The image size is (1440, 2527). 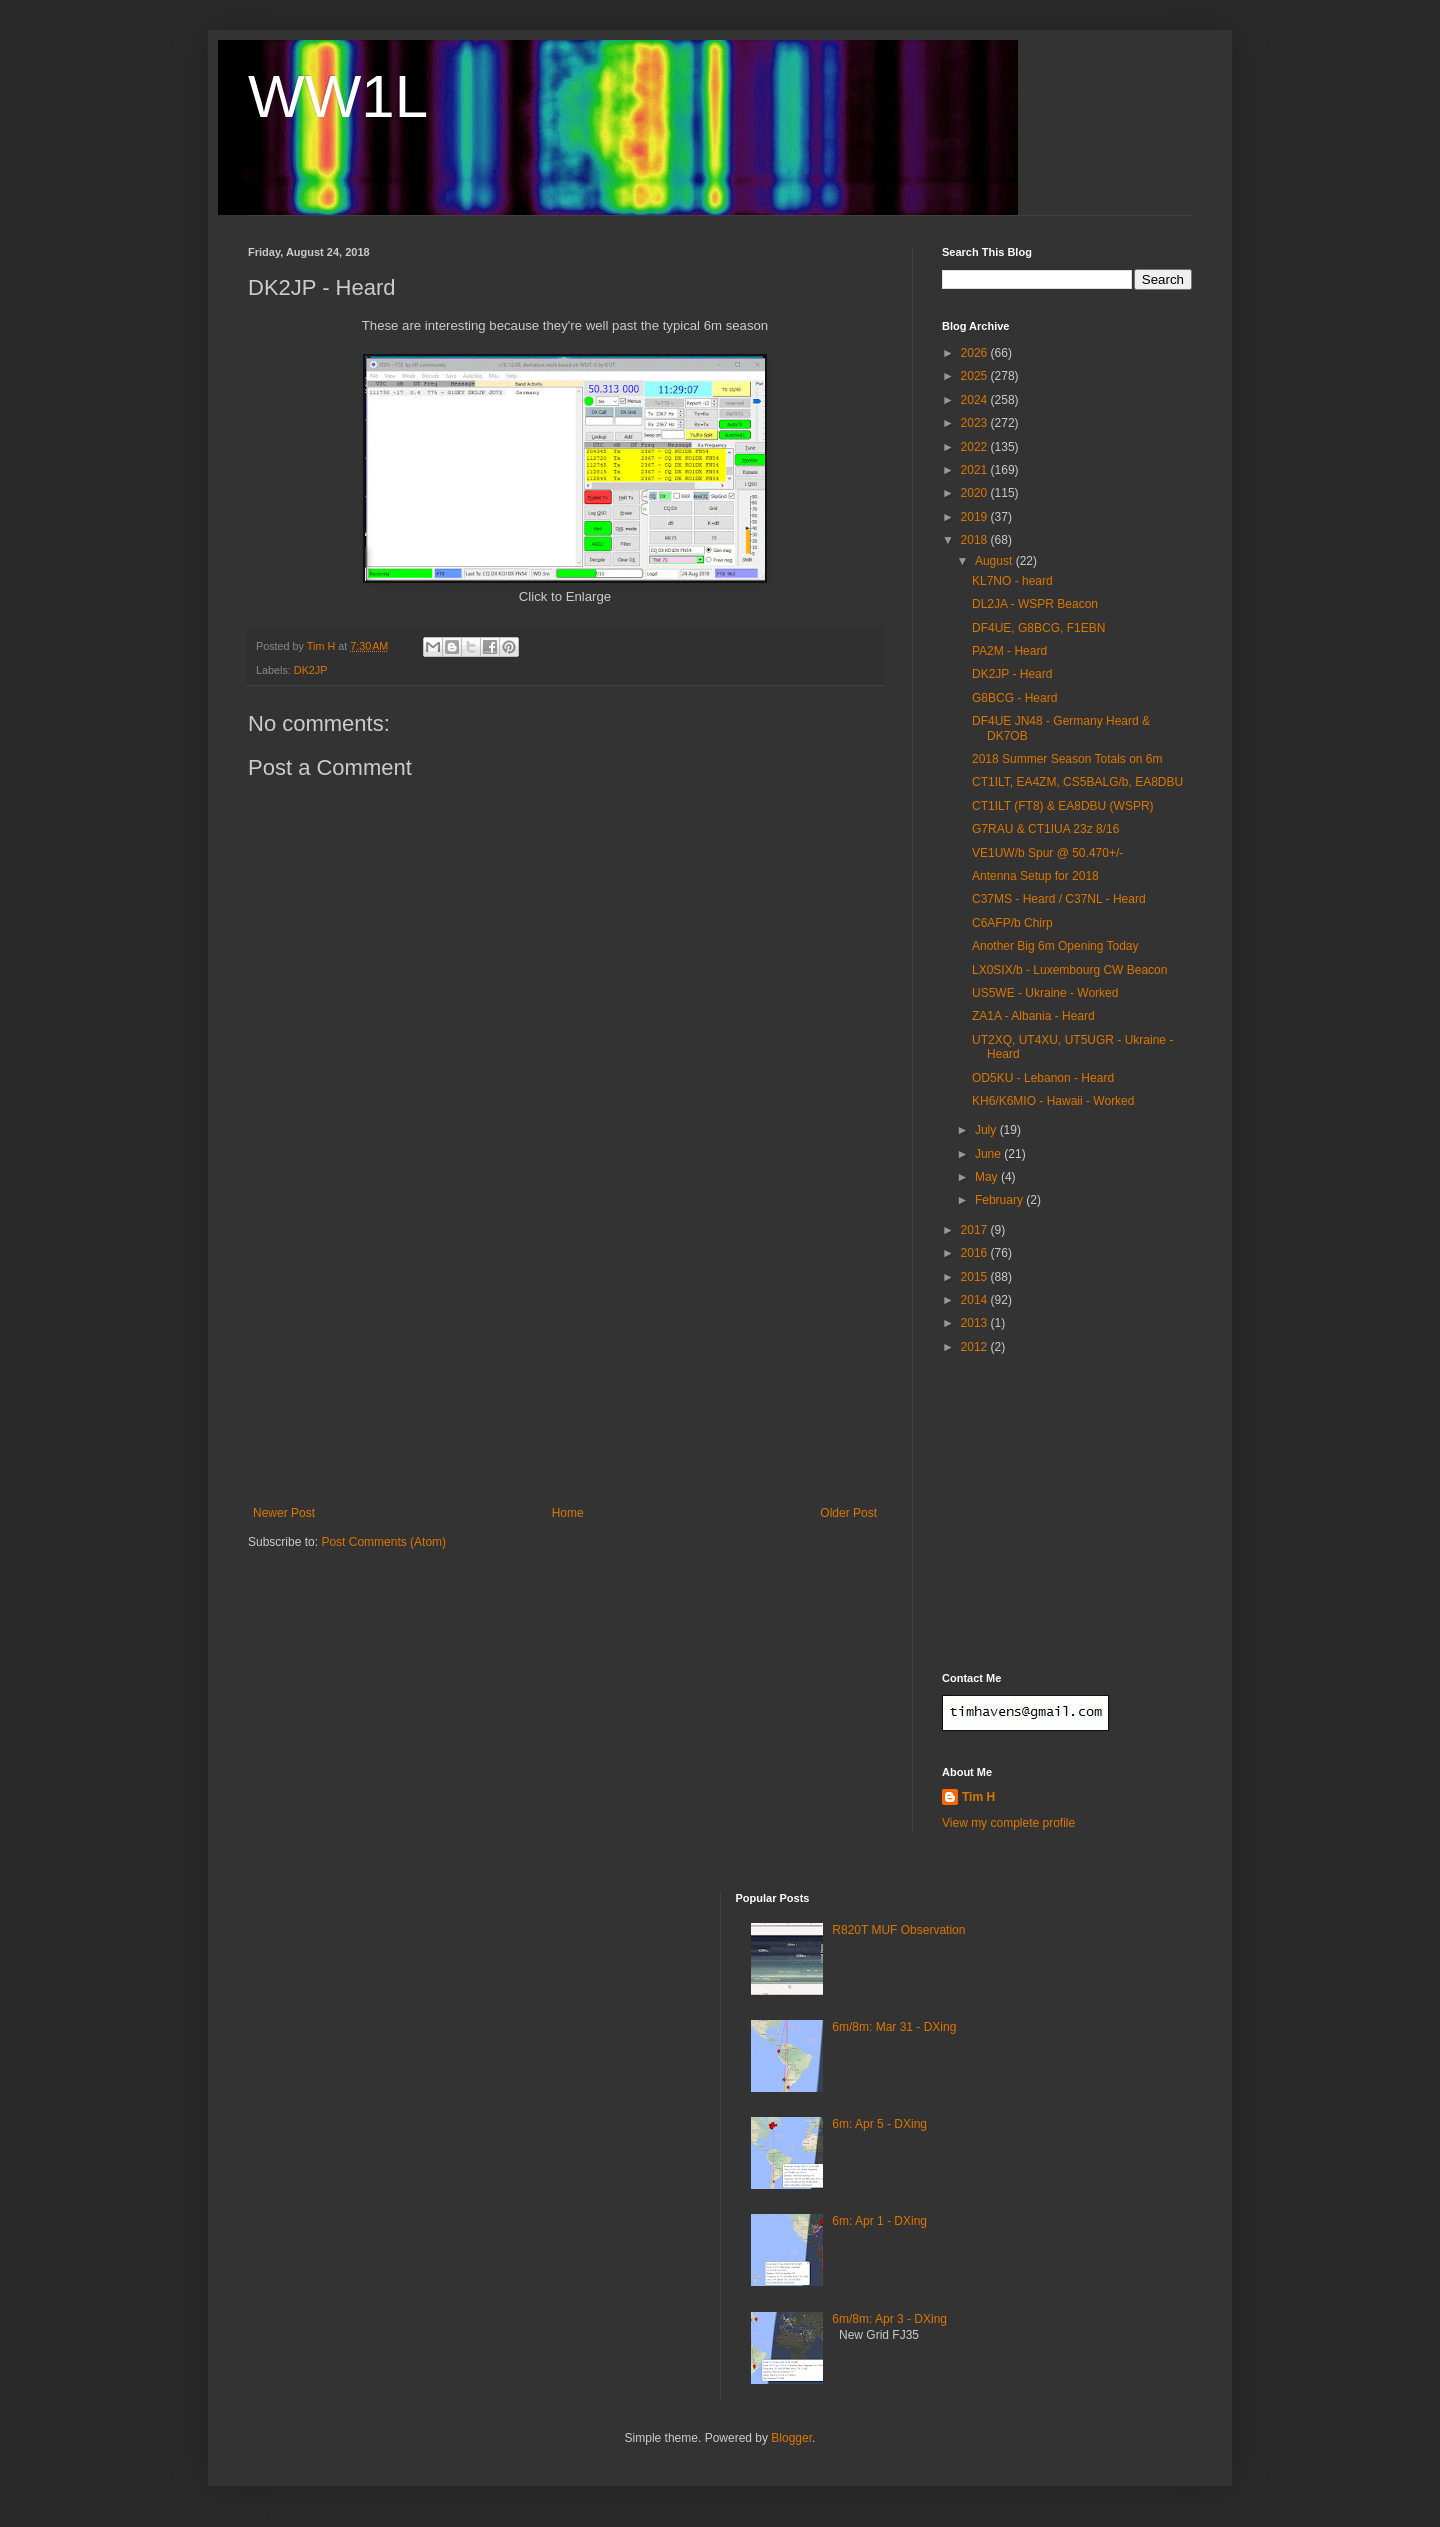 I want to click on 2020, so click(x=976, y=493).